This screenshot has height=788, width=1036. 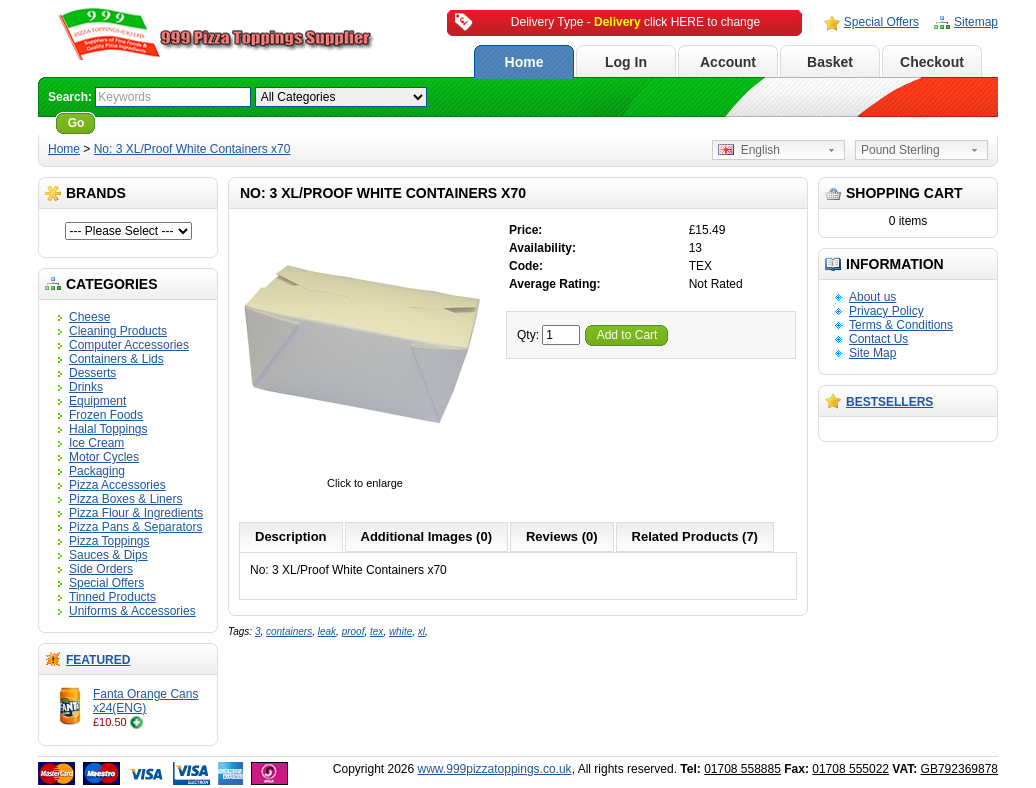 I want to click on Computer Accessories, so click(x=129, y=345).